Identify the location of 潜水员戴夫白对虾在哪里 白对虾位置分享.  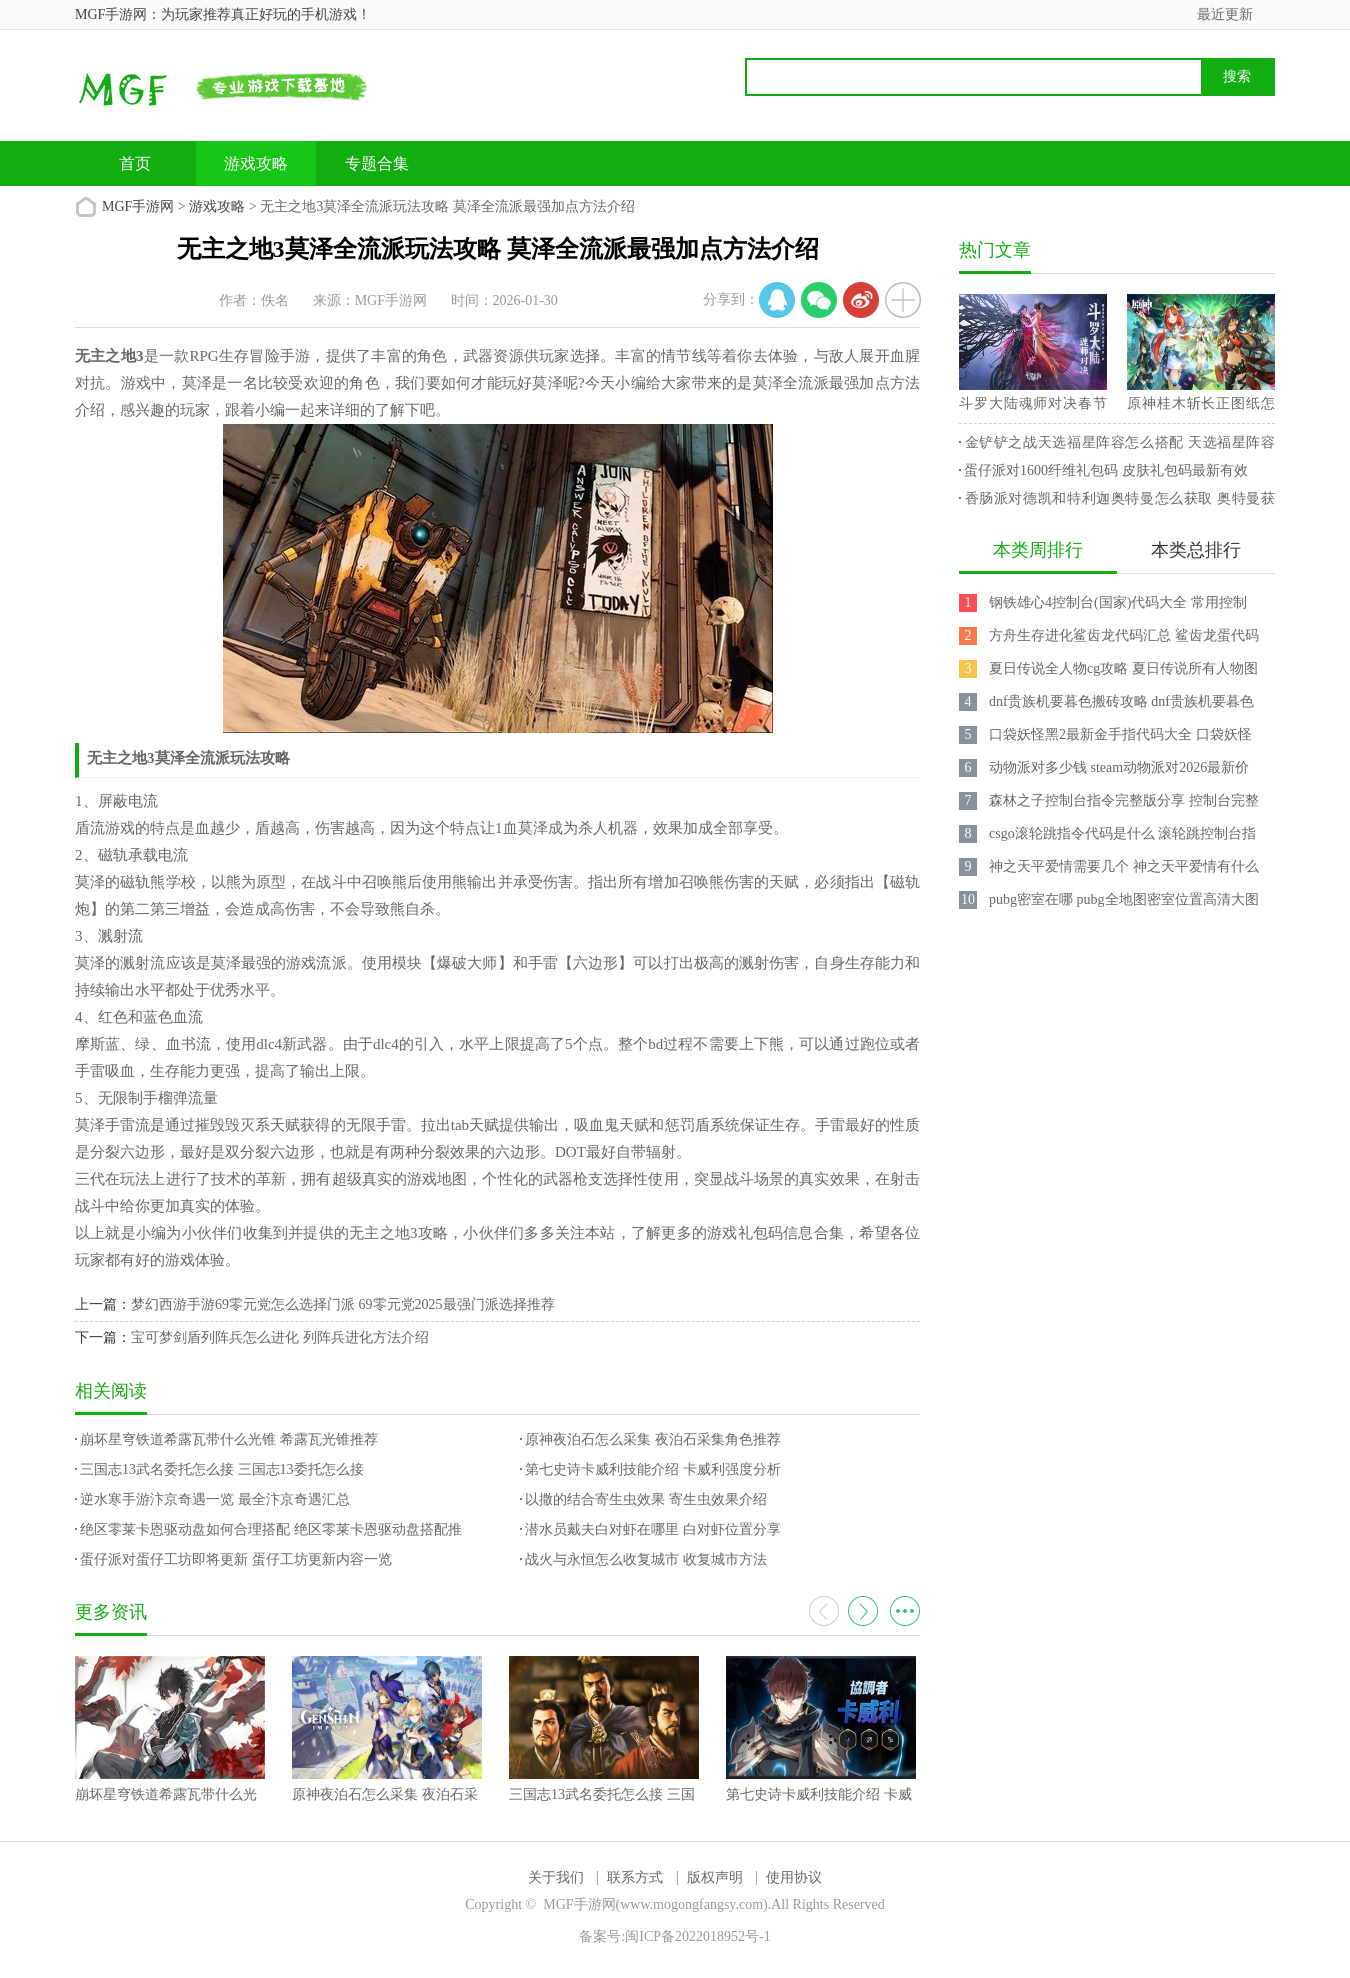
(653, 1529).